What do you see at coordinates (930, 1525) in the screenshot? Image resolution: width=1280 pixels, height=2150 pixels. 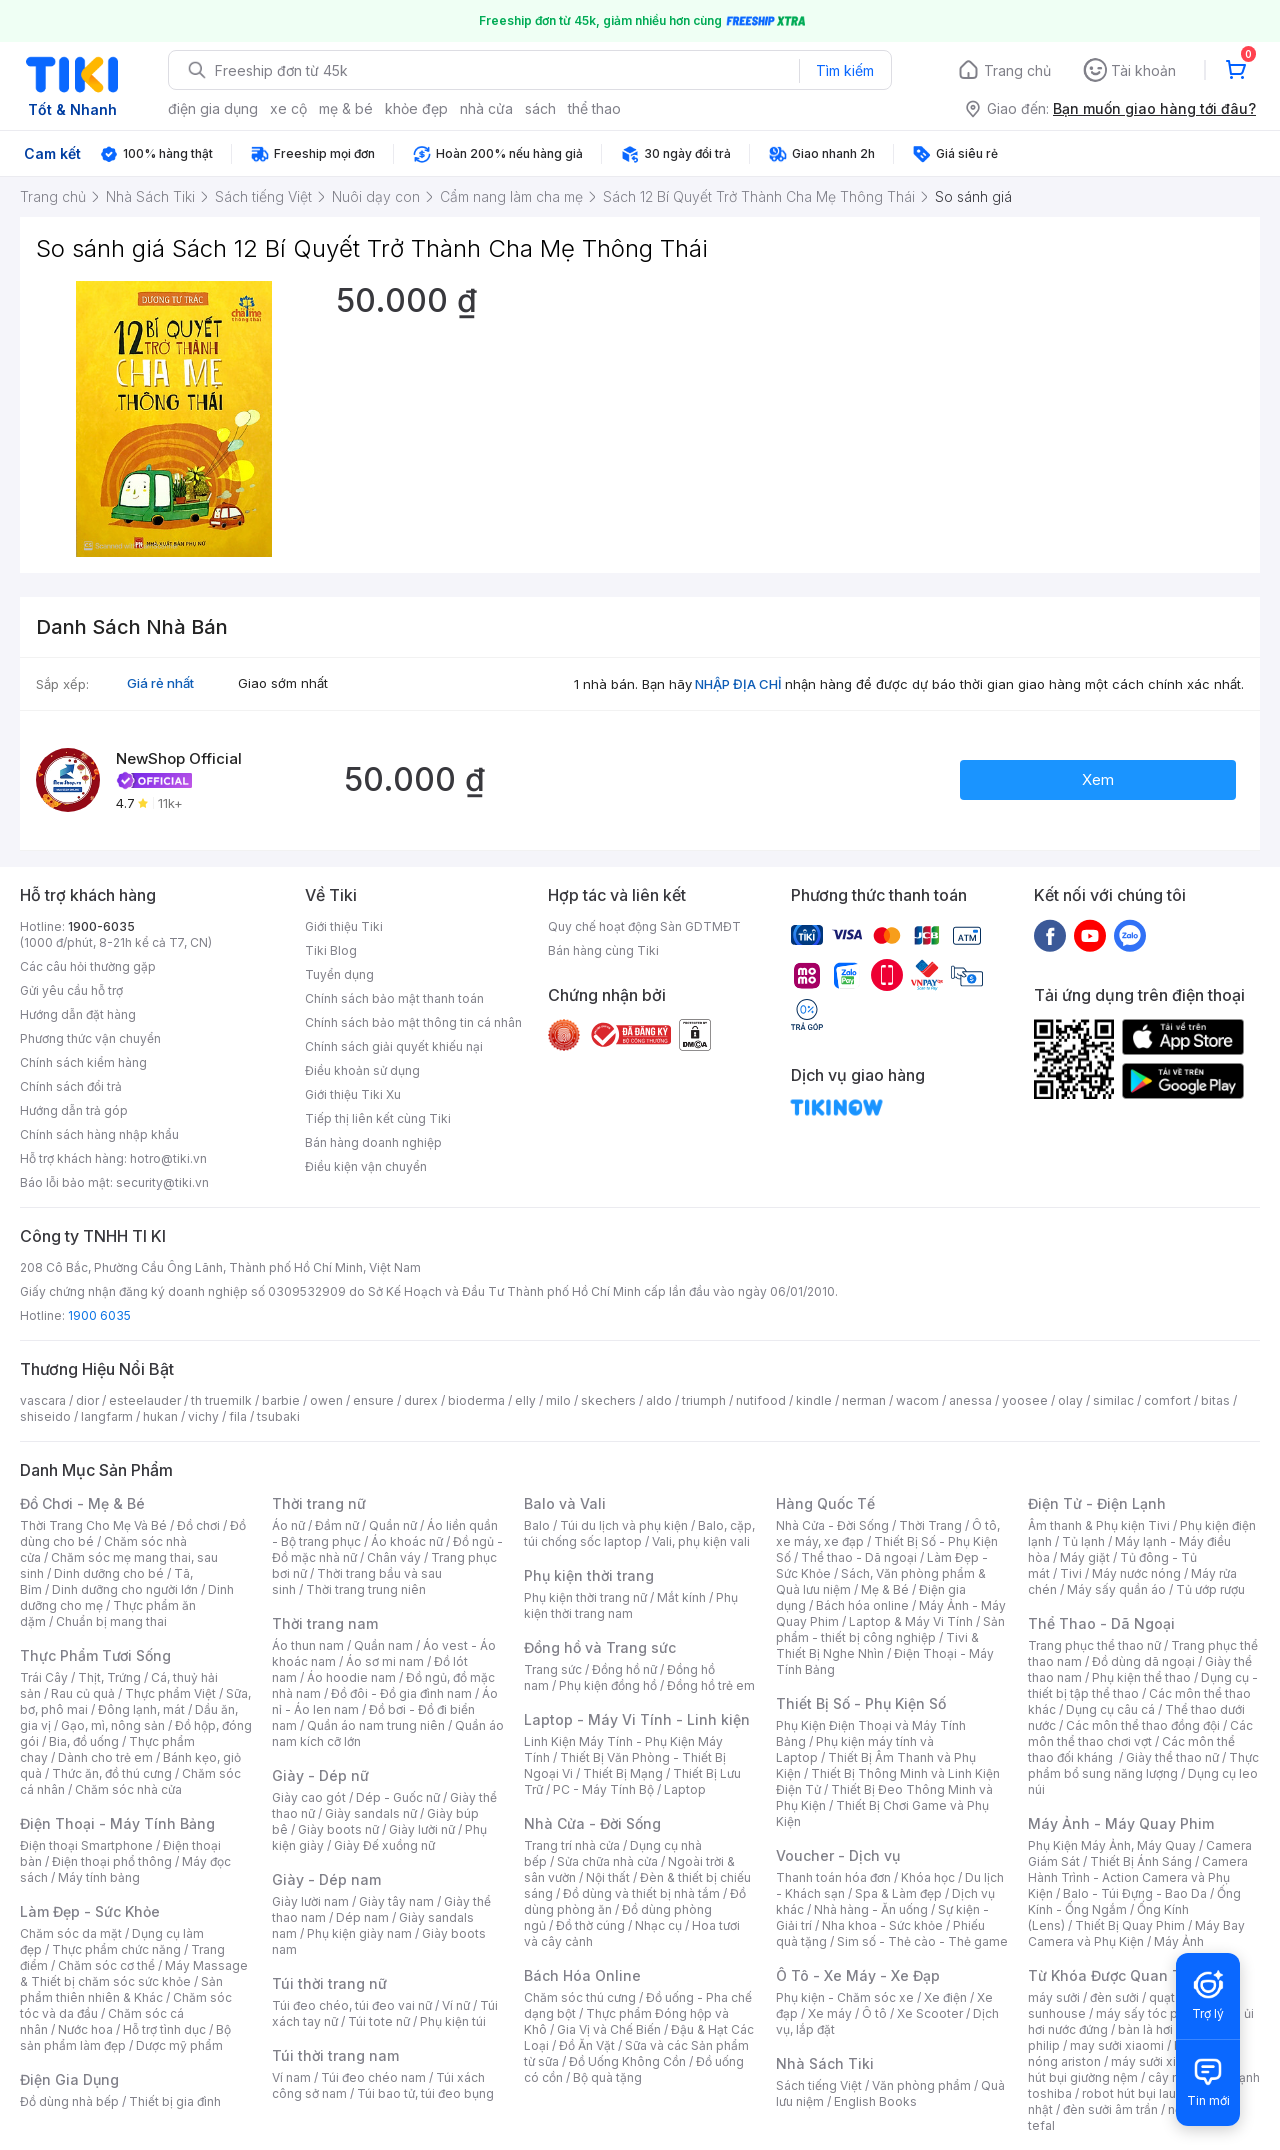 I see `Thời Trang` at bounding box center [930, 1525].